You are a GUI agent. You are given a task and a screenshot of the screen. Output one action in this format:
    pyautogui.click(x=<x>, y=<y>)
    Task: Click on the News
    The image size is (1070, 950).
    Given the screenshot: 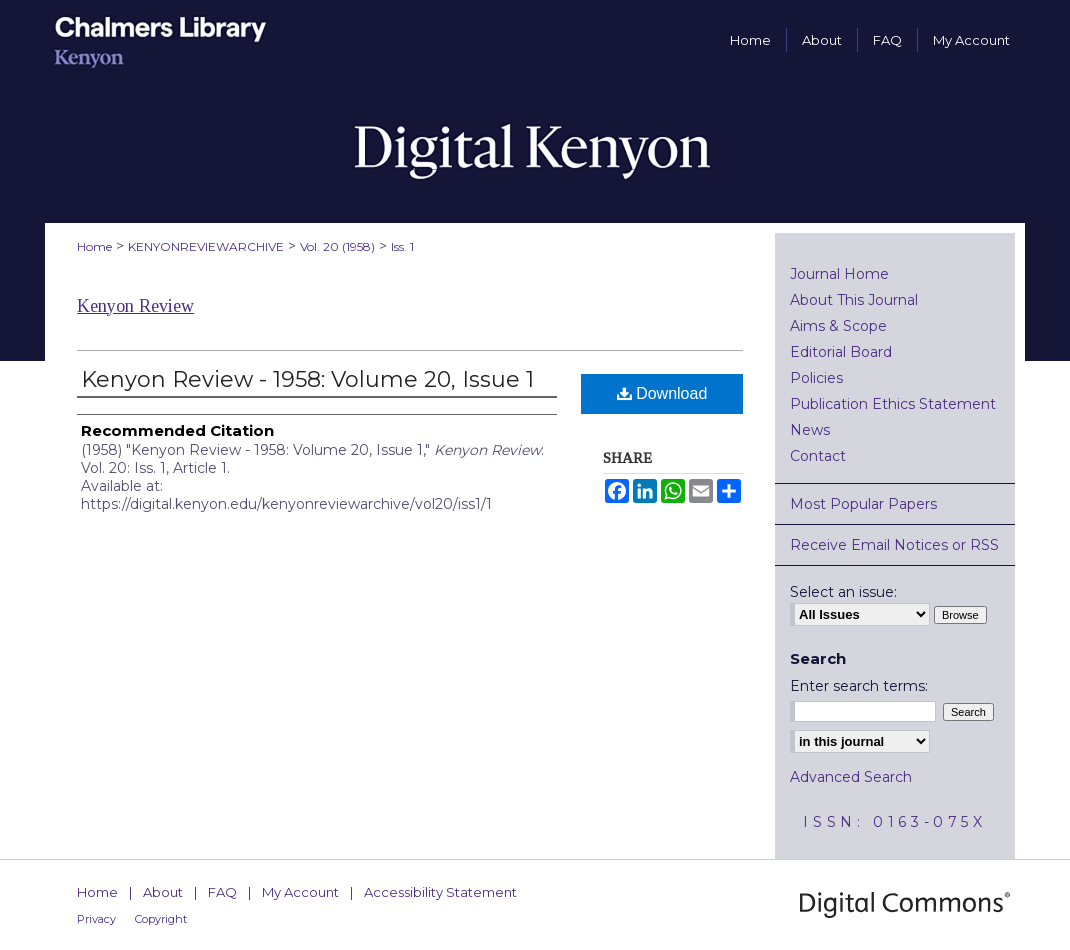 What is the action you would take?
    pyautogui.click(x=810, y=430)
    